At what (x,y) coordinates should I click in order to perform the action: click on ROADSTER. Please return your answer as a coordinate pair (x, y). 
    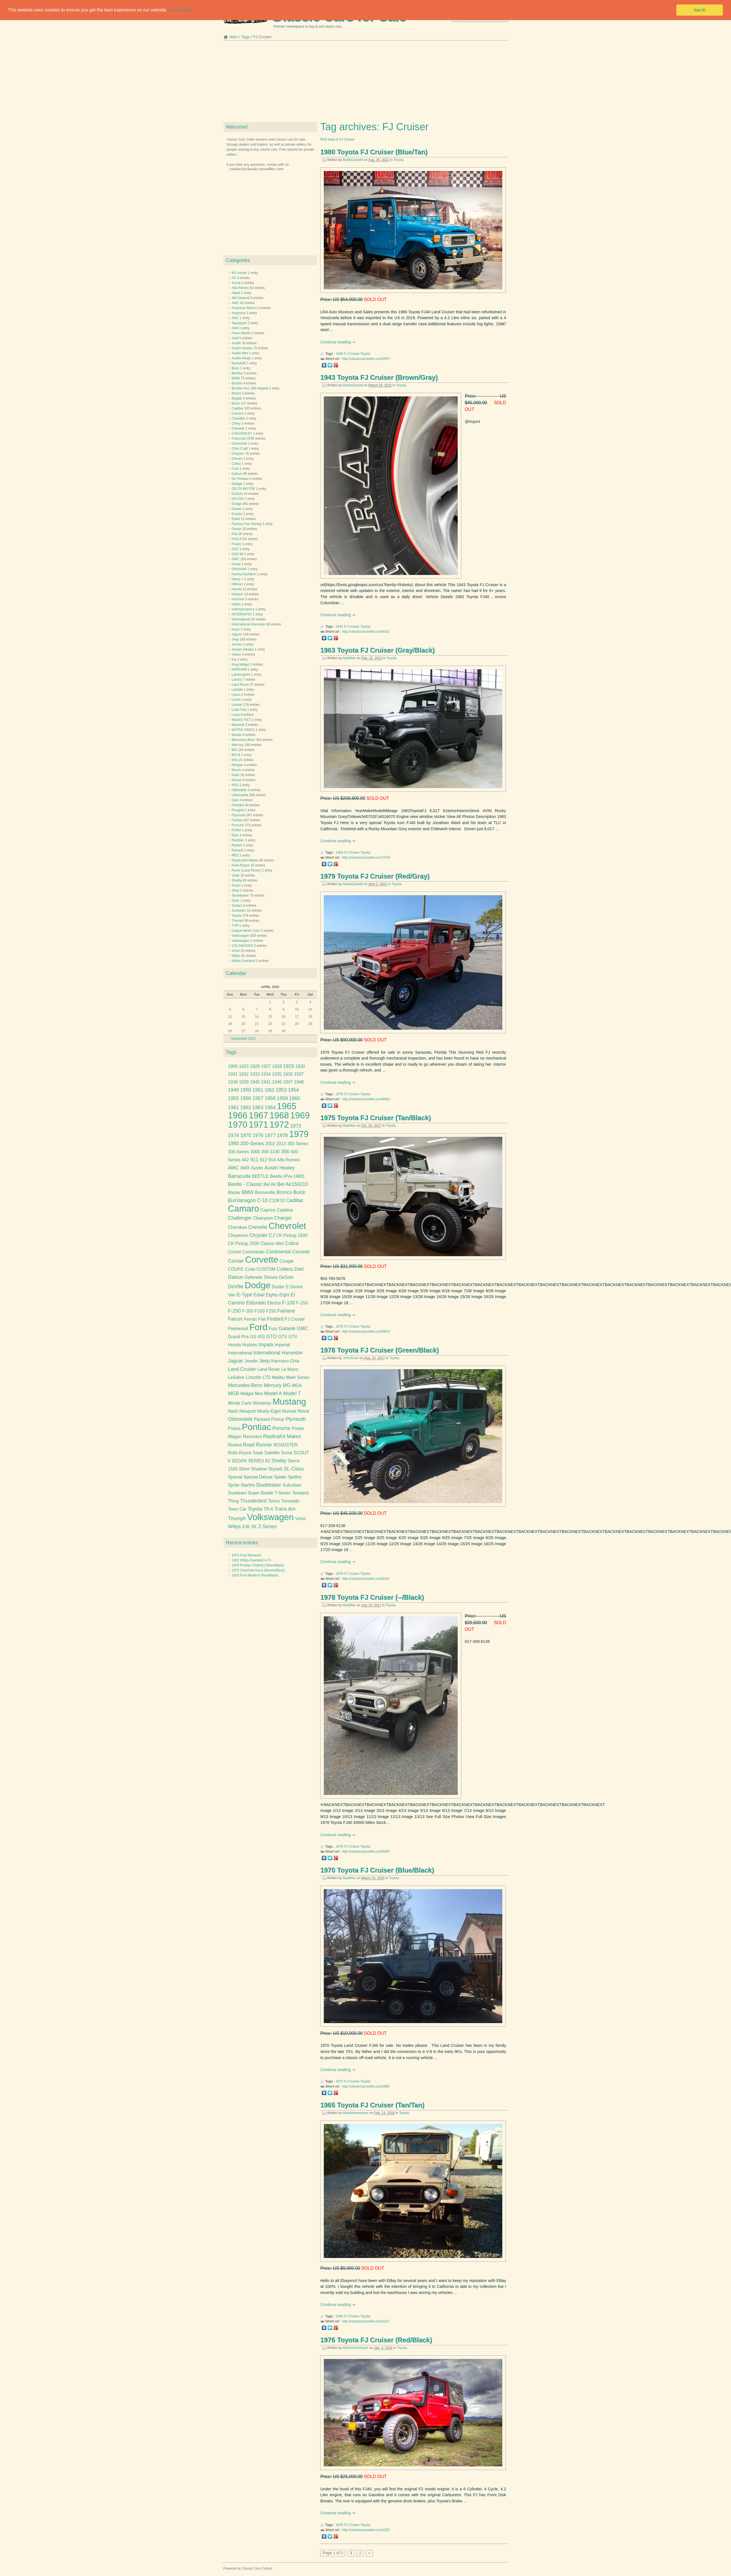
    Looking at the image, I should click on (285, 1445).